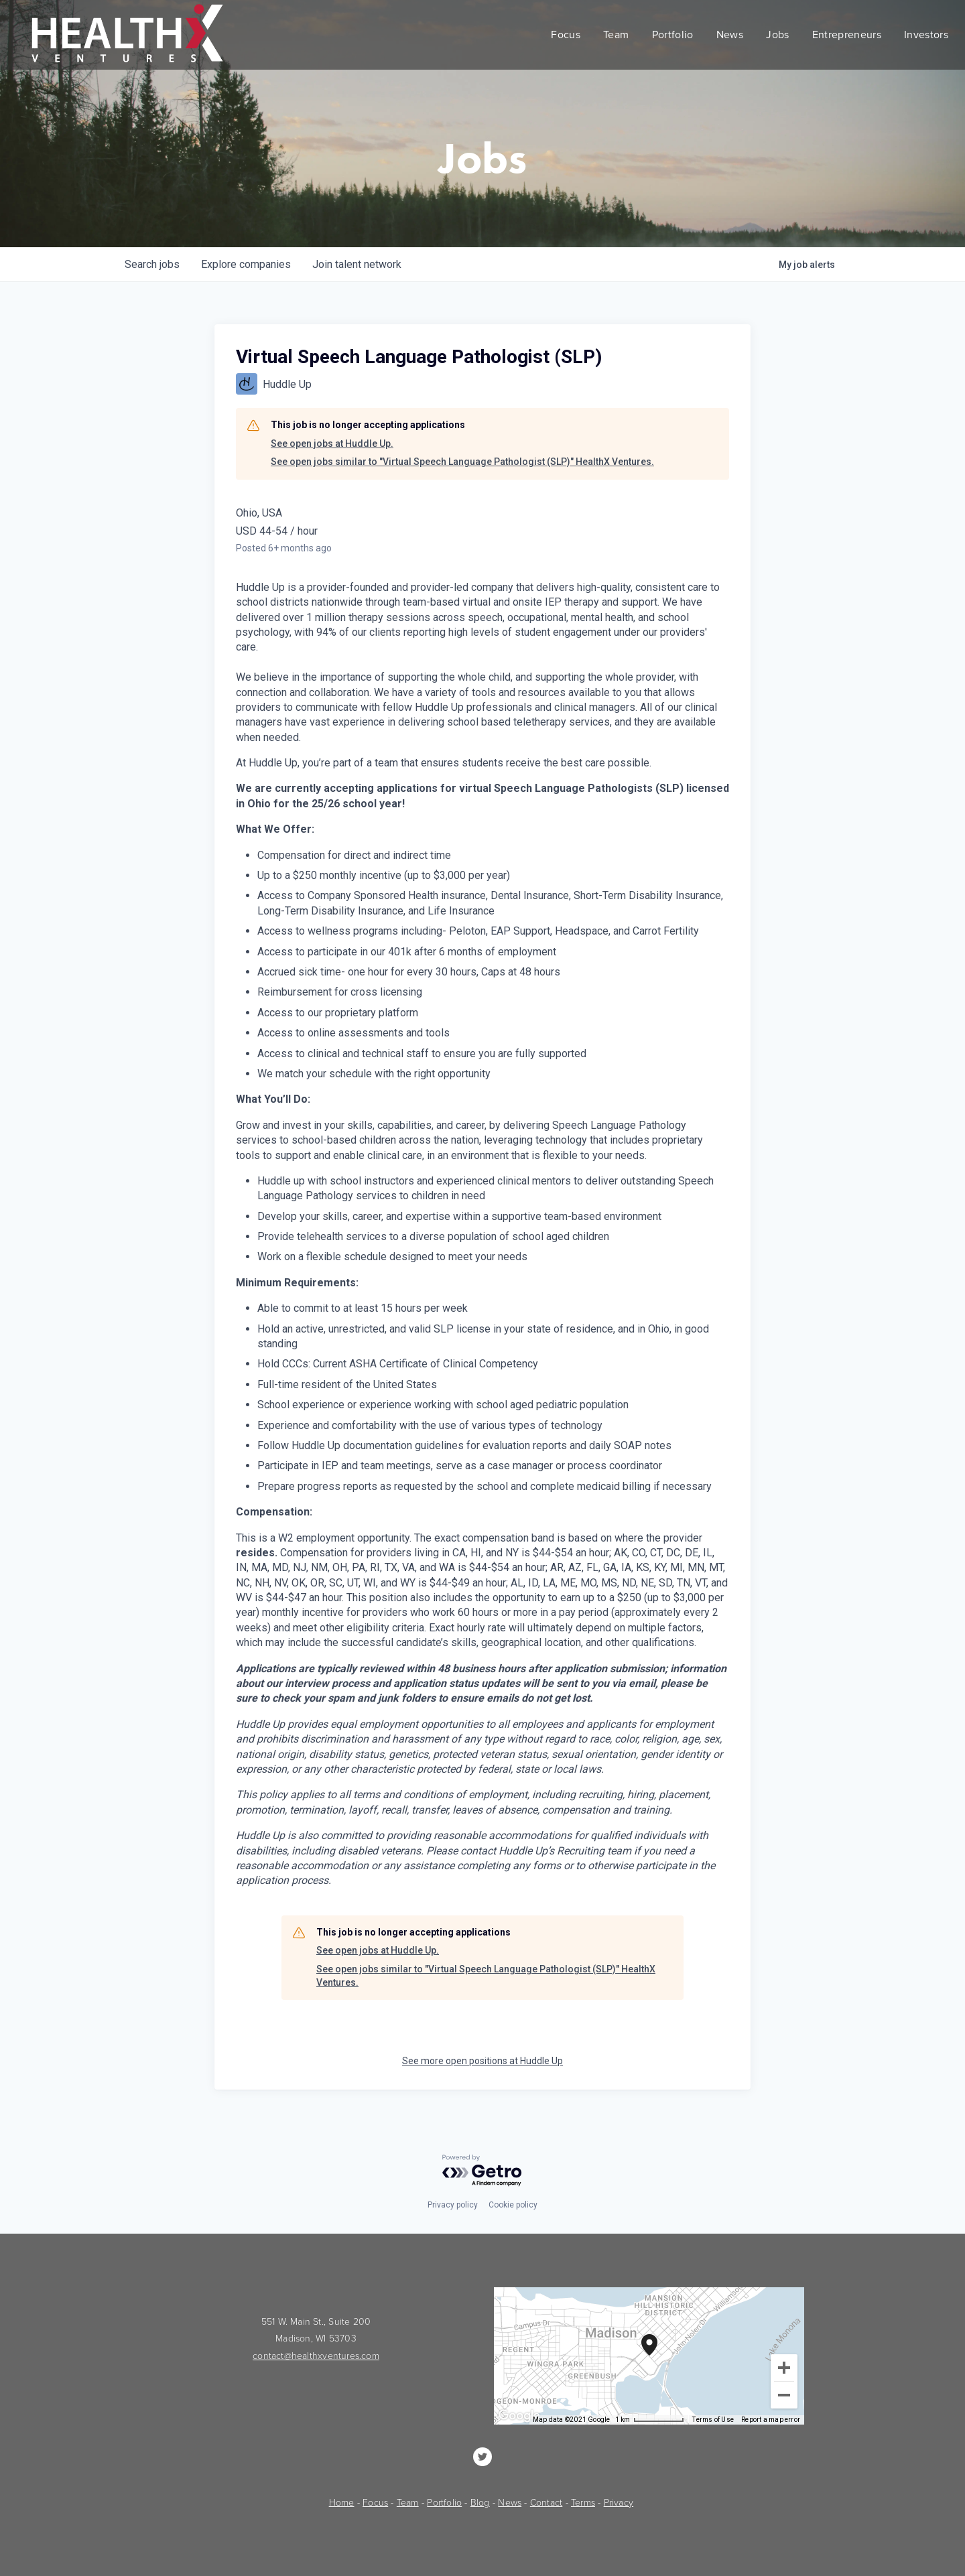  Describe the element at coordinates (509, 2502) in the screenshot. I see `News` at that location.